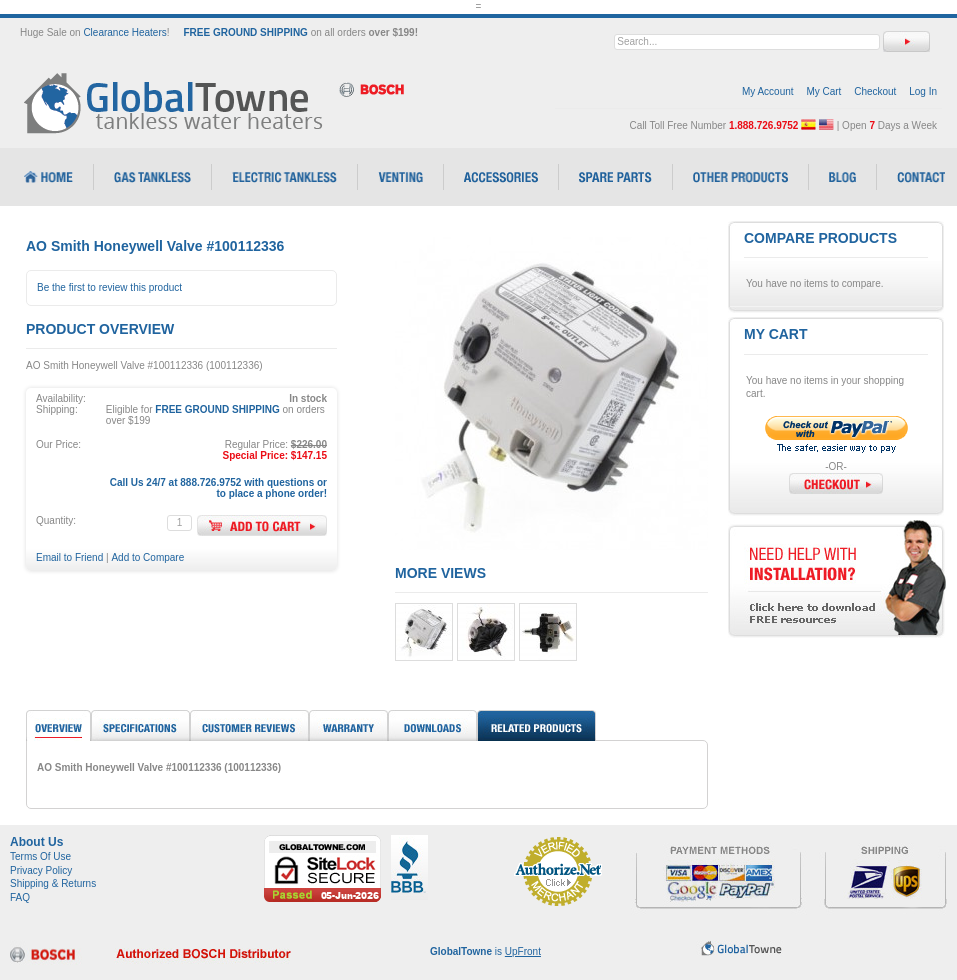 This screenshot has width=957, height=980. What do you see at coordinates (20, 897) in the screenshot?
I see `FAQ` at bounding box center [20, 897].